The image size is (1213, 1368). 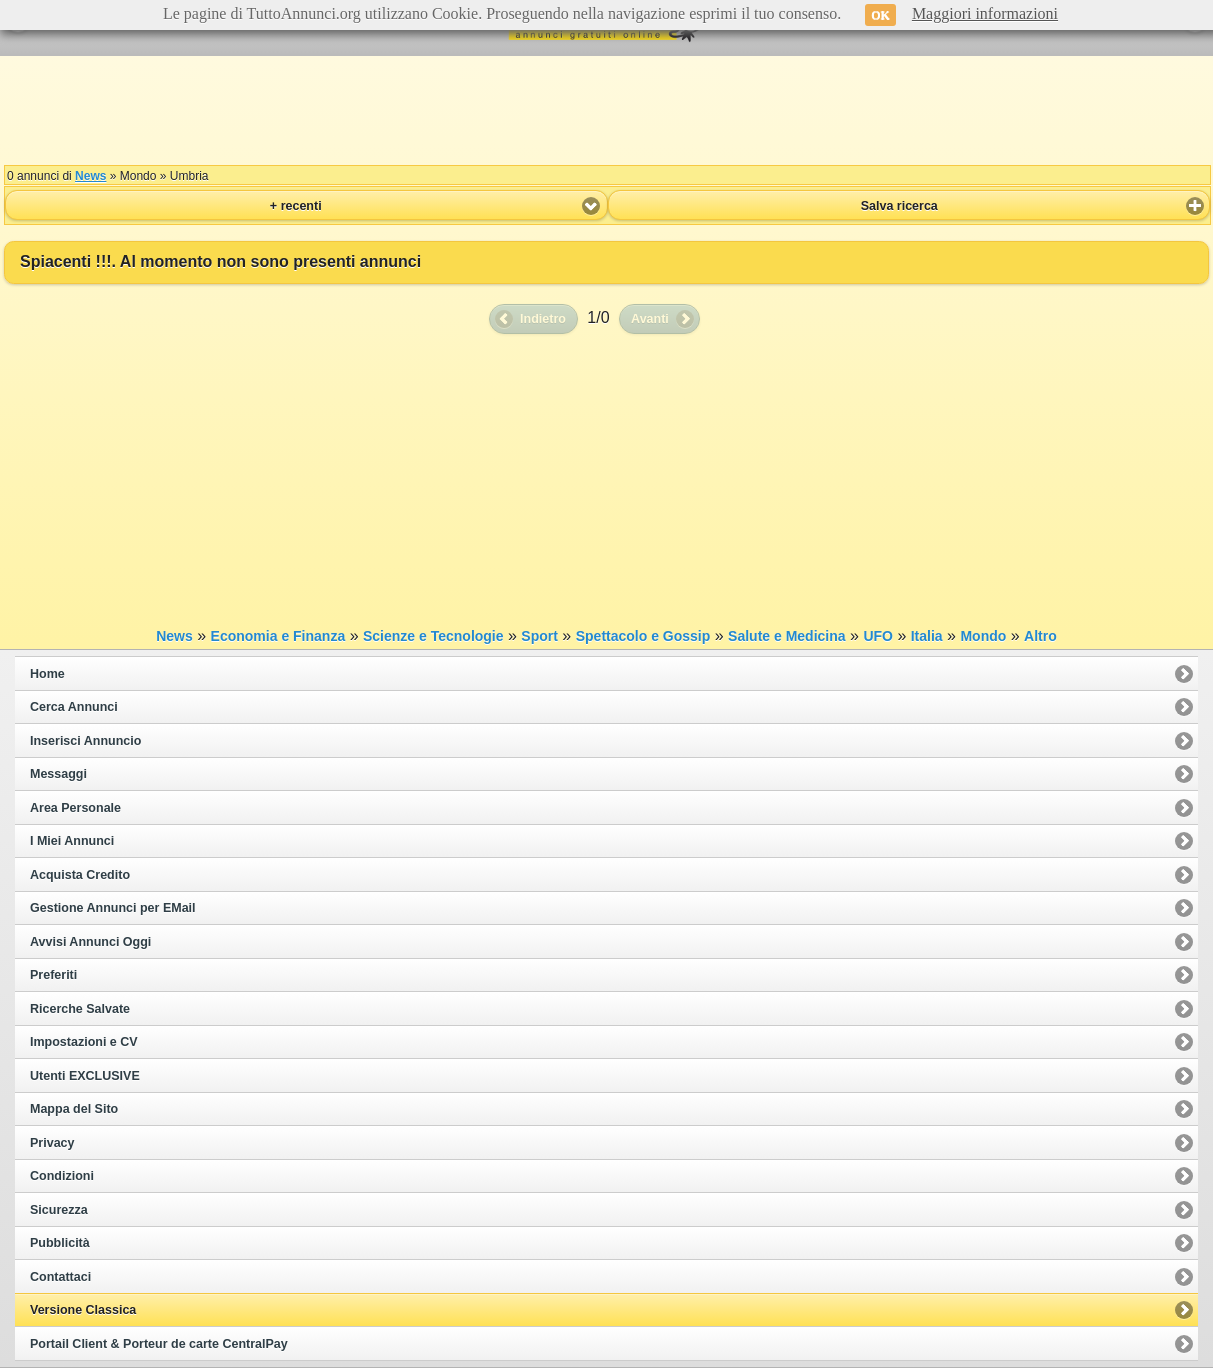 What do you see at coordinates (47, 674) in the screenshot?
I see `Home` at bounding box center [47, 674].